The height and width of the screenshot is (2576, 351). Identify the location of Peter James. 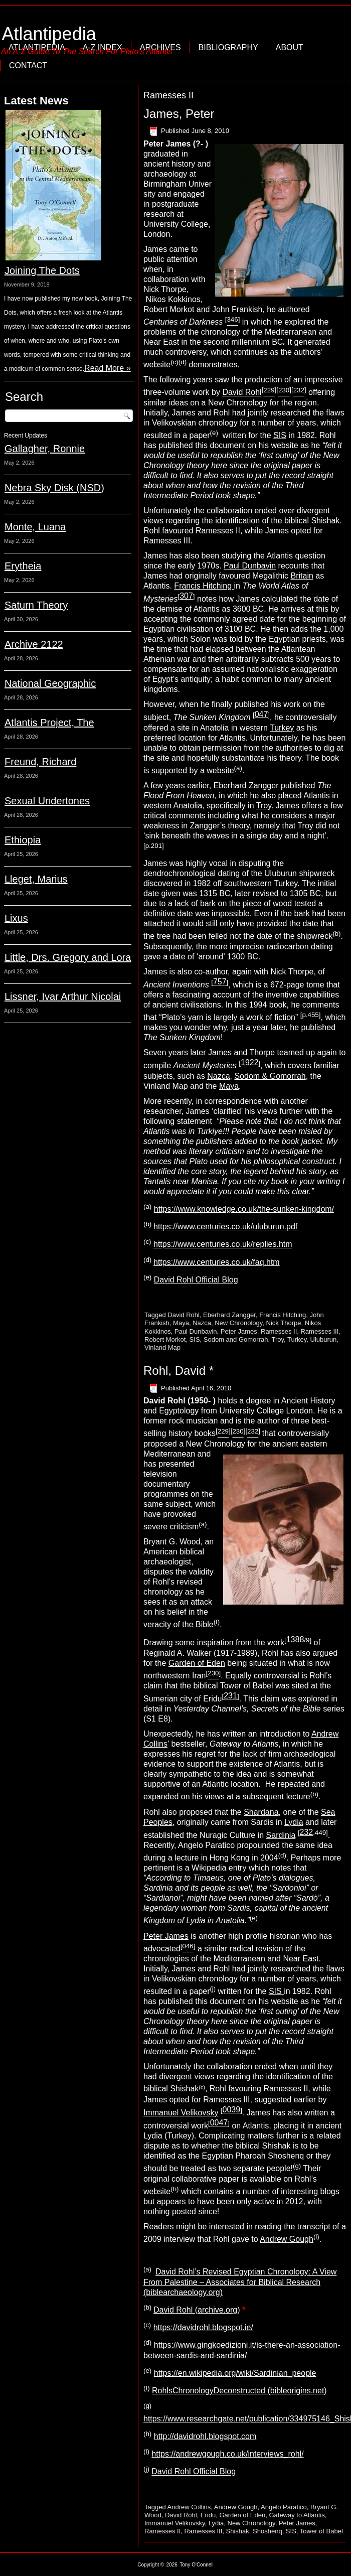
(239, 1331).